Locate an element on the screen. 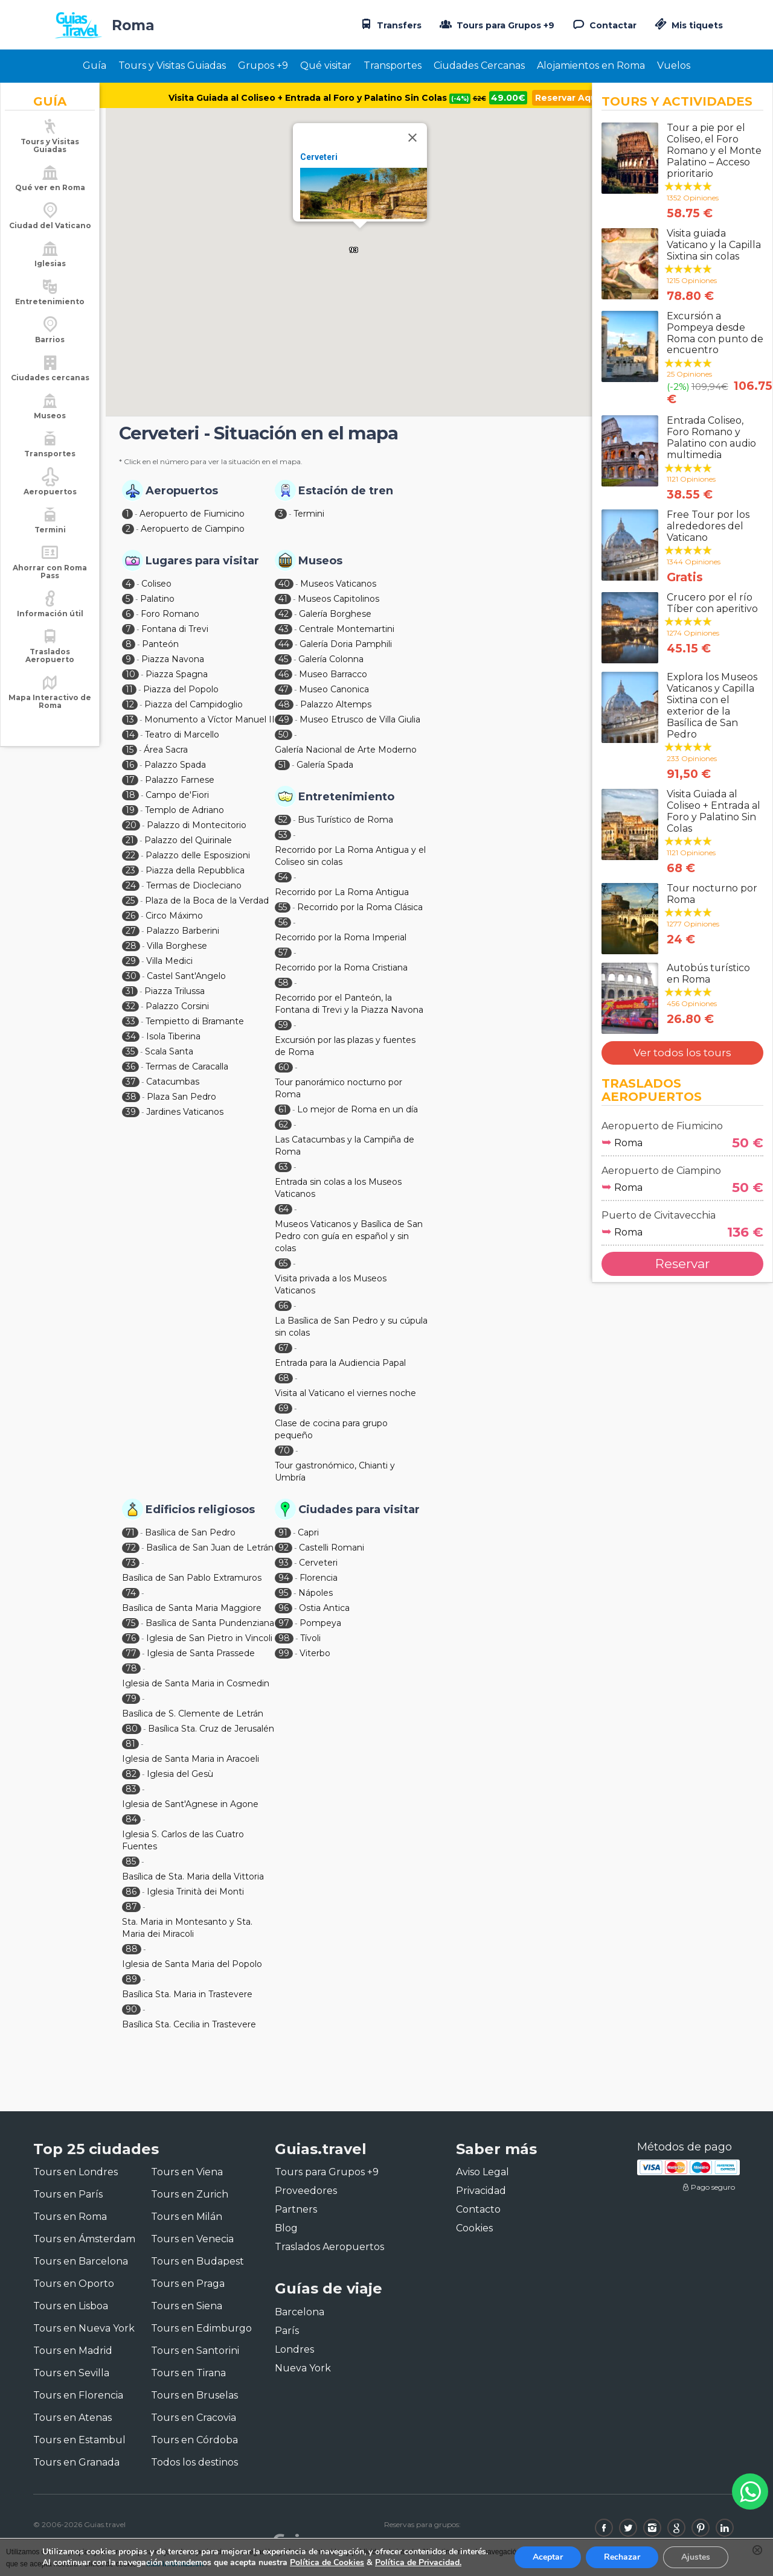 This screenshot has width=773, height=2576. Lo mejor de Roma en un día is located at coordinates (357, 1109).